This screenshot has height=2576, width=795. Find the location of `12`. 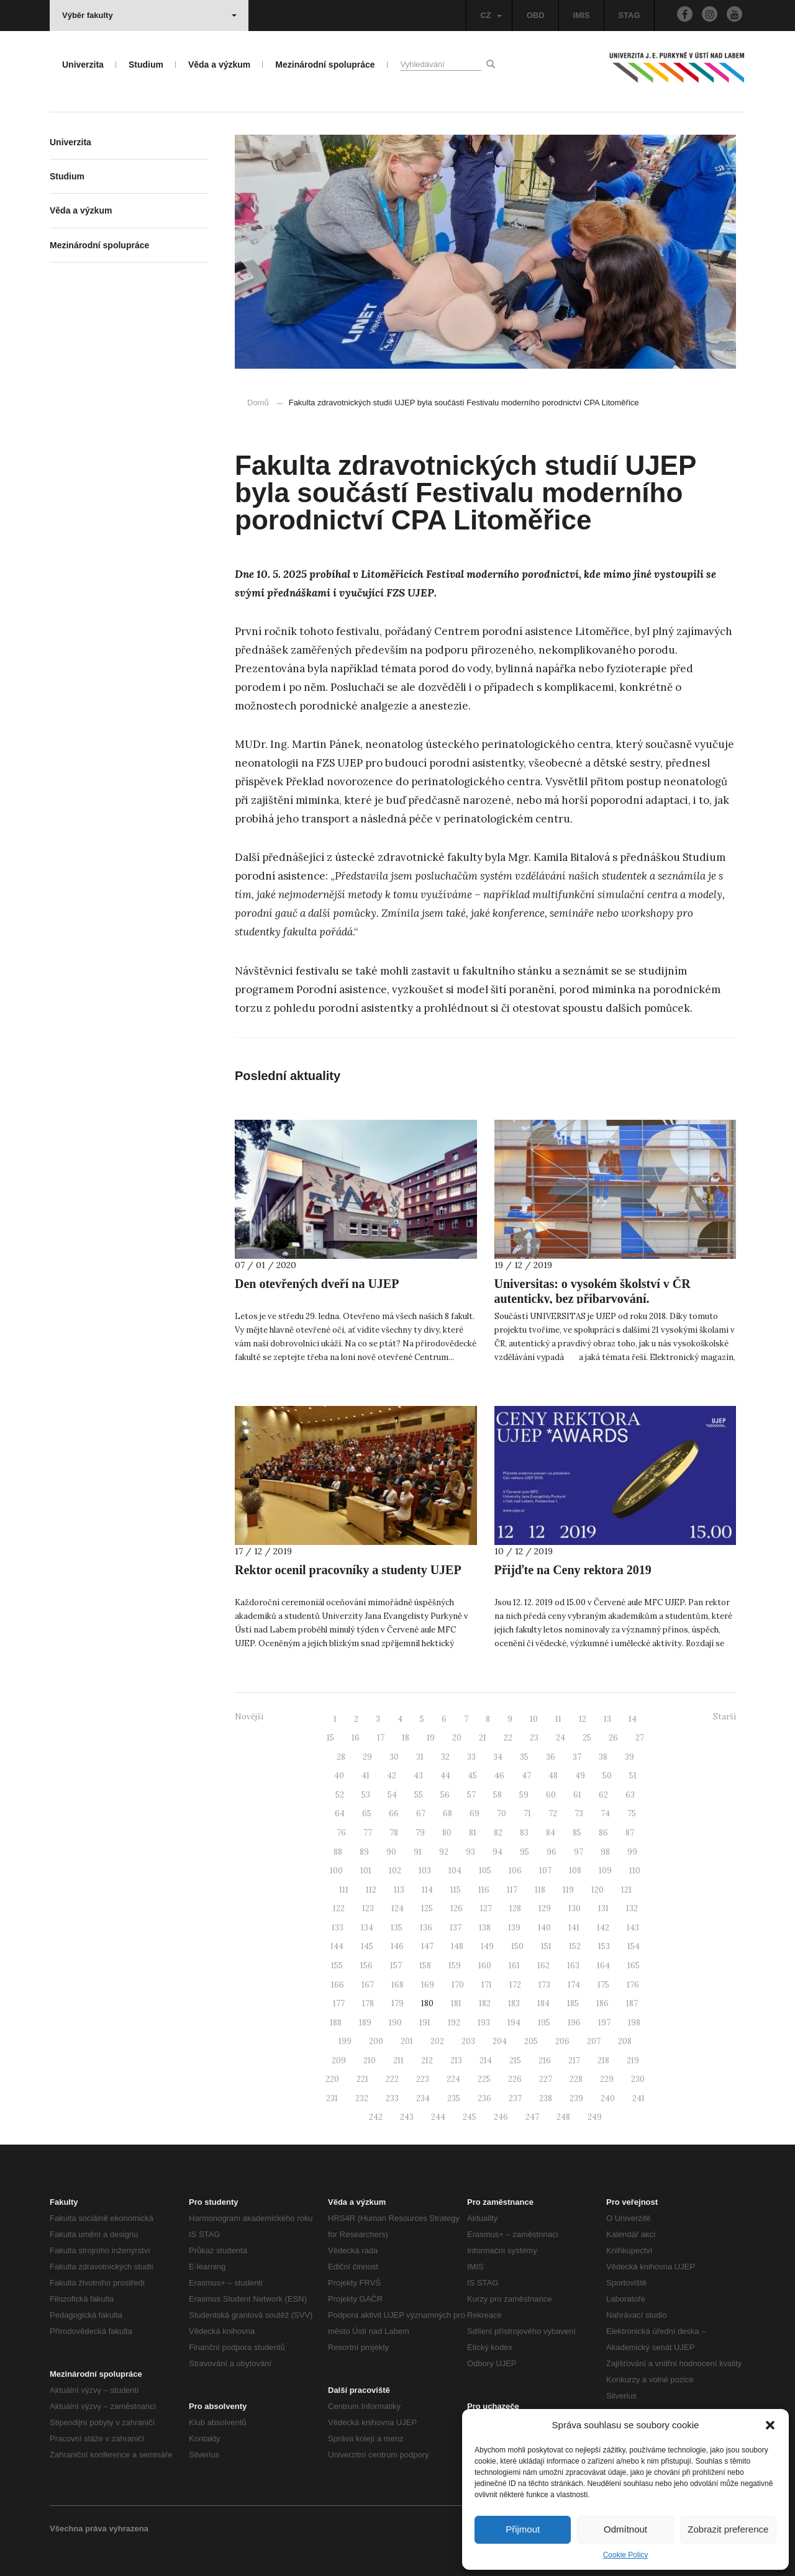

12 is located at coordinates (582, 1719).